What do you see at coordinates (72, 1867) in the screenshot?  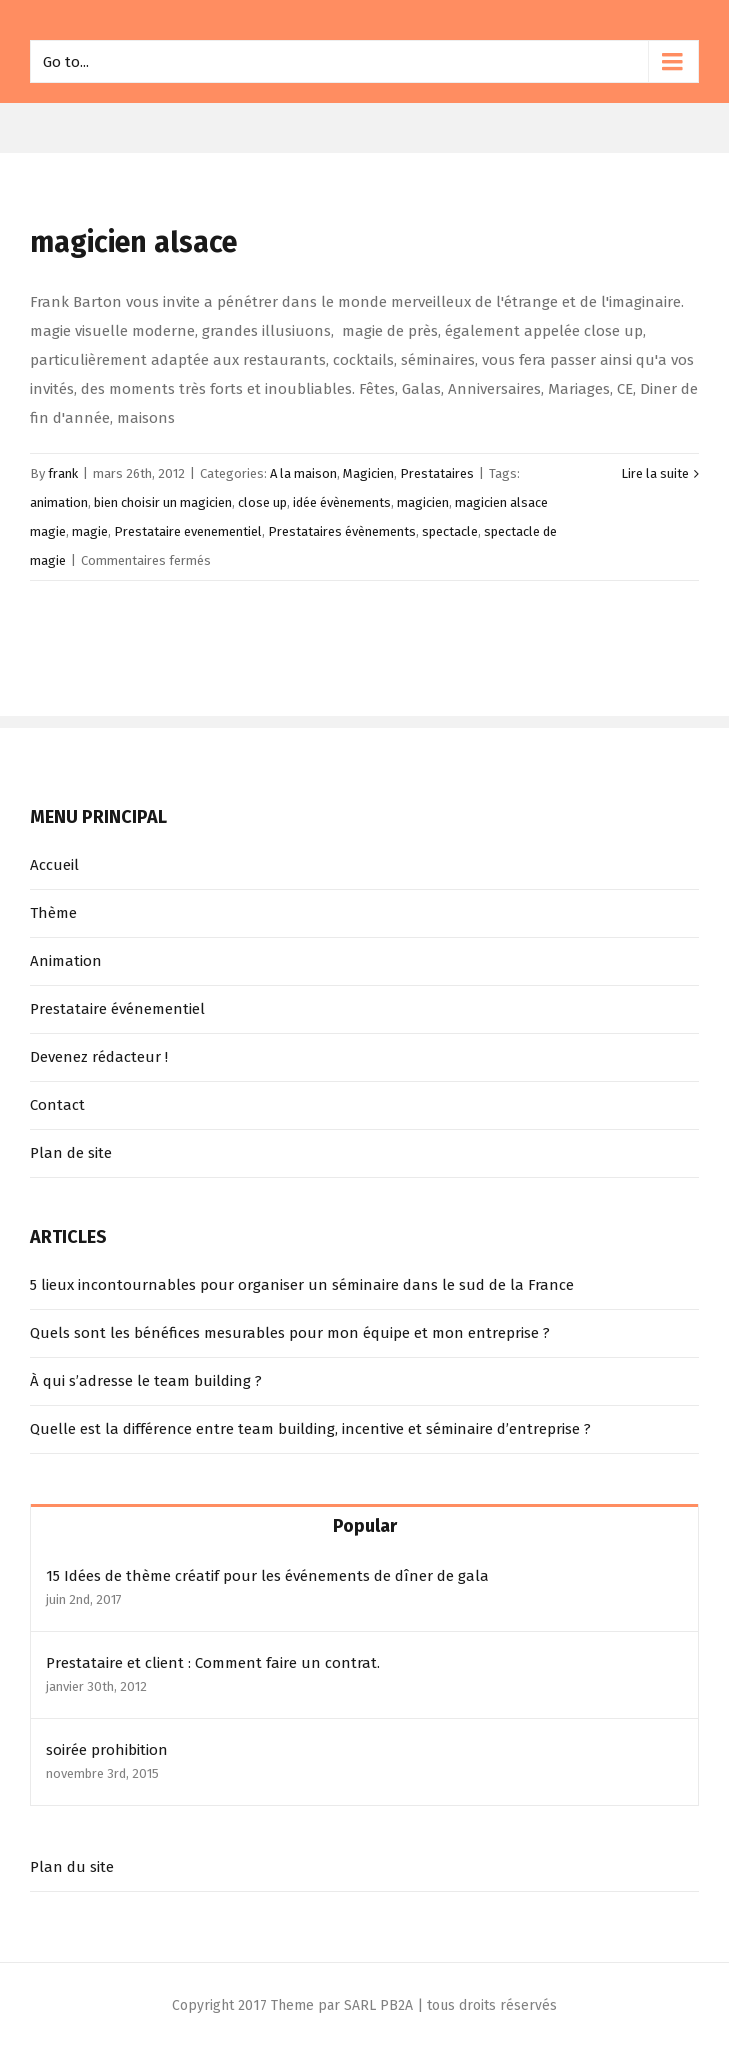 I see `Plan du site` at bounding box center [72, 1867].